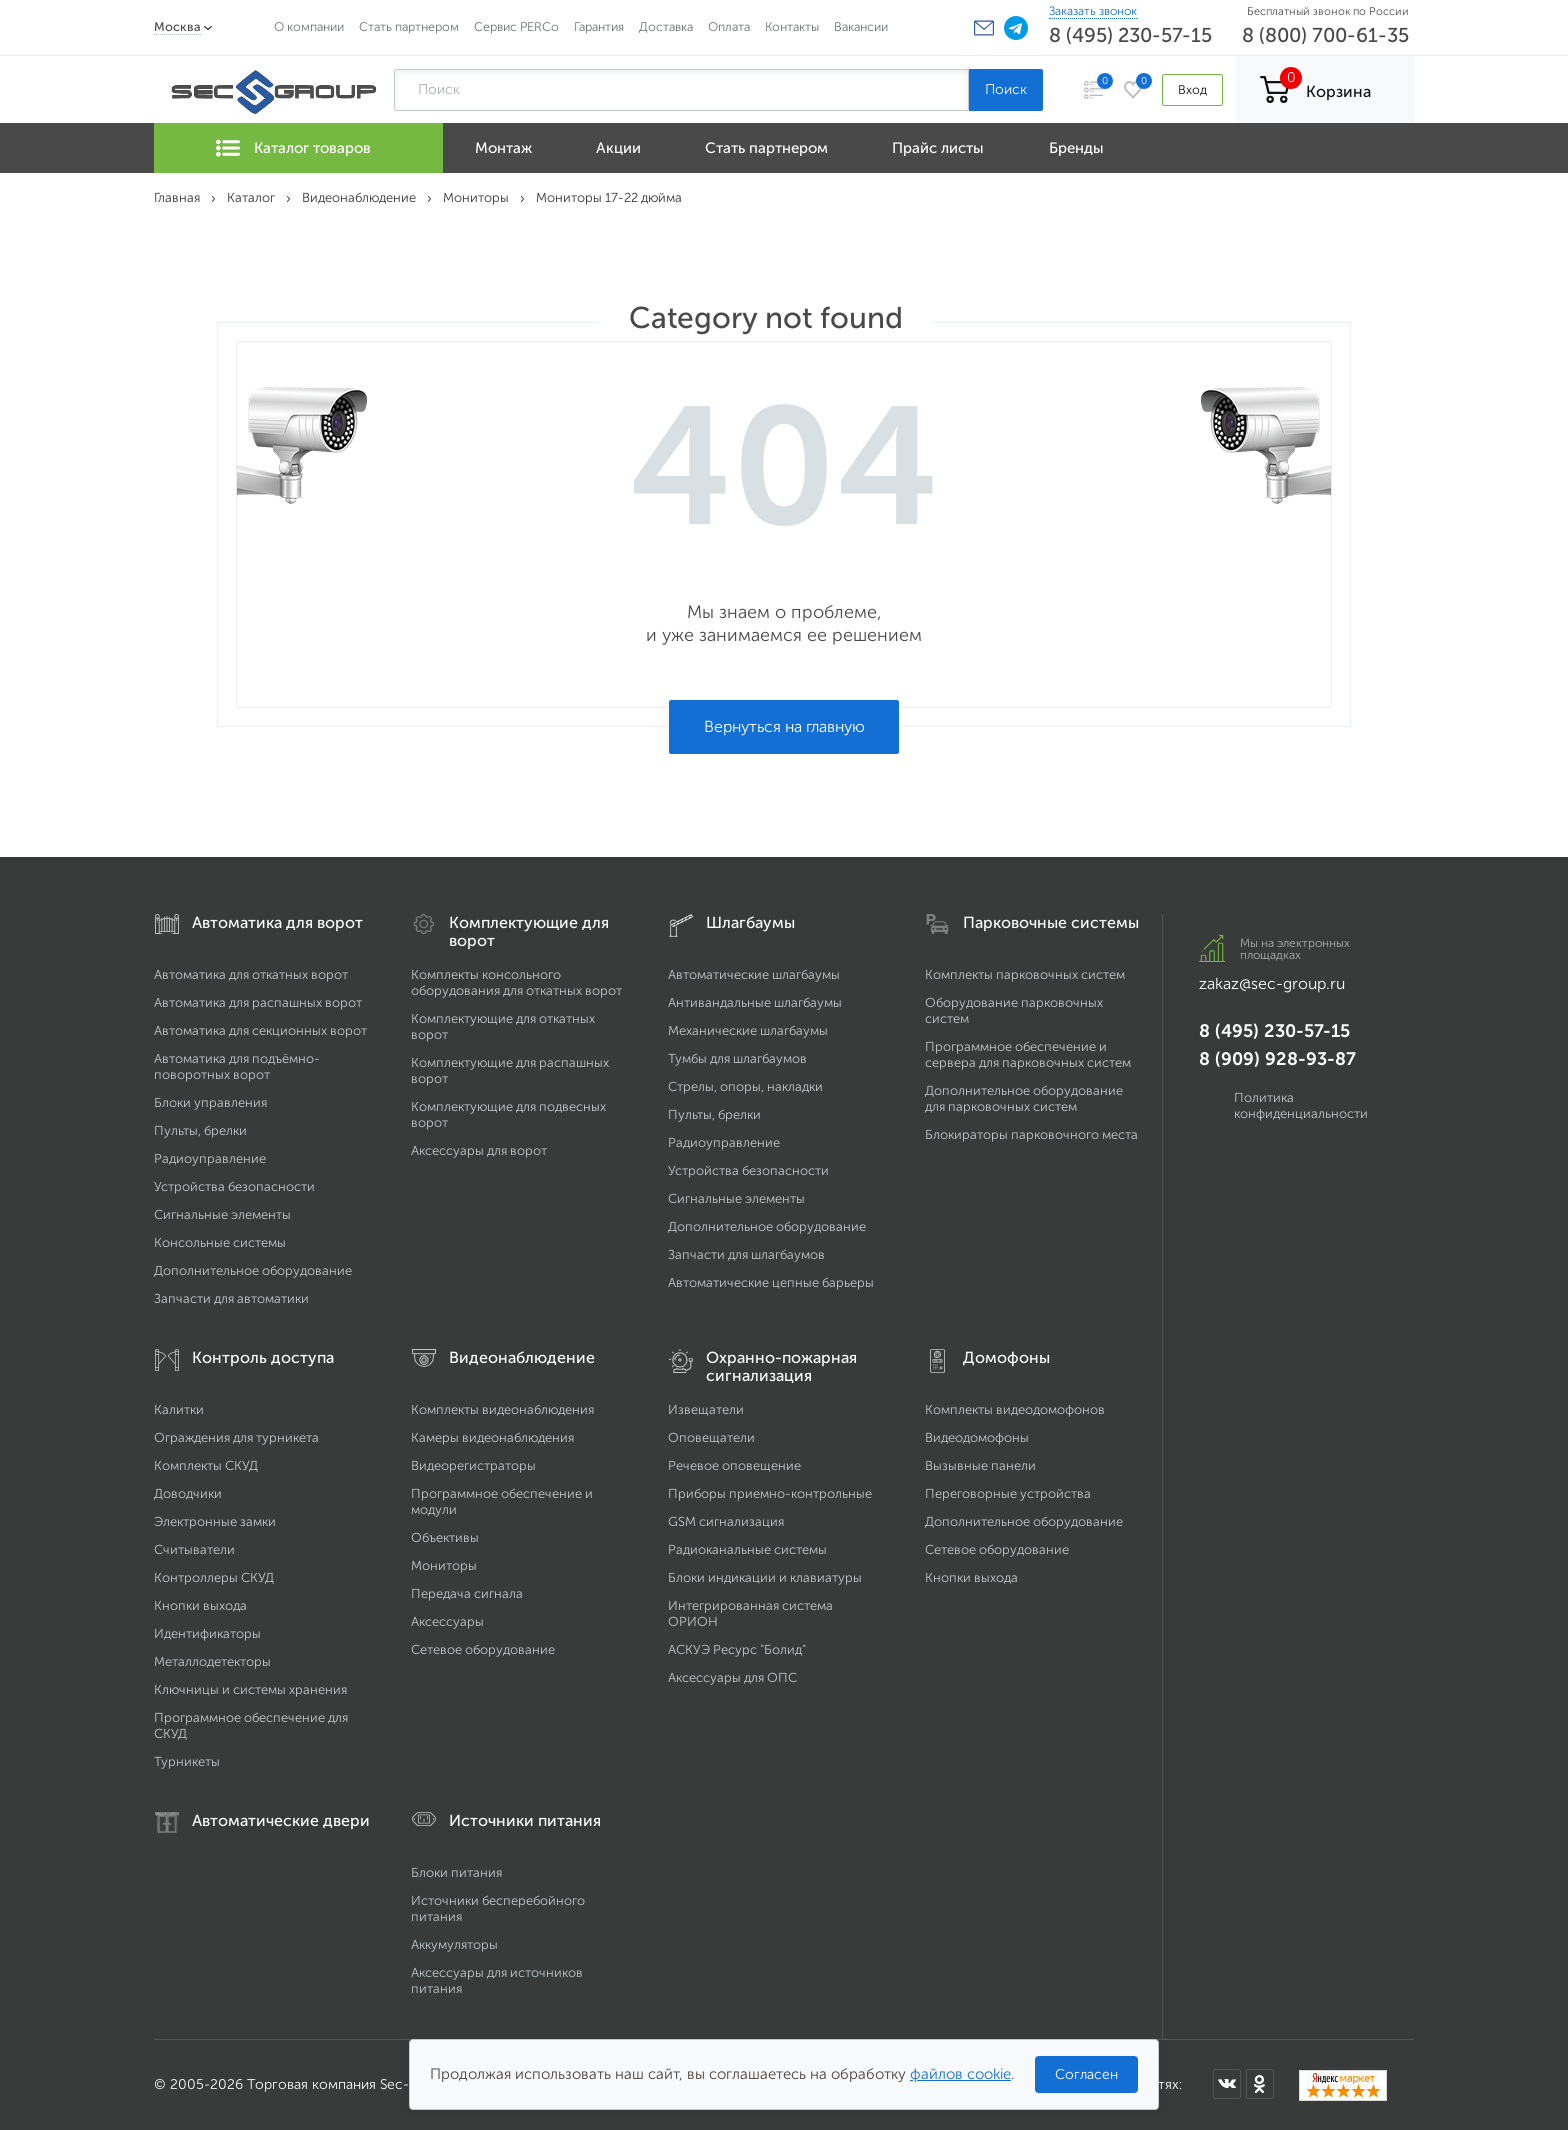 Image resolution: width=1568 pixels, height=2130 pixels. I want to click on Запчасти для шлагбаумов, so click(746, 1254).